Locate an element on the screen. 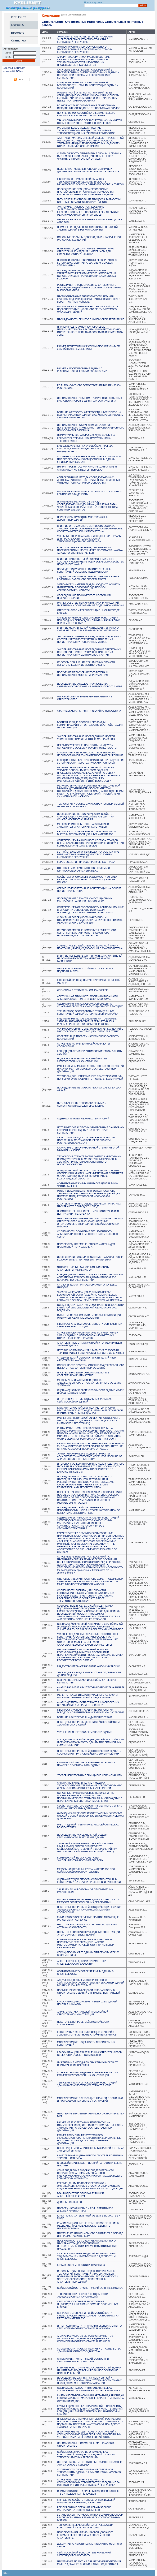 The image size is (157, 2576). УСТРОЙСТВО КОСОГОРНЫХ ВОДОПРОПУСКНЫХ ТРУБ ЧЕРЕЗ АВТОМОБИЛЬНУЮ ДОРОГУ В УСЛОВИЯХ КЫРГЫЗСКОЙ РЕСПУБЛИКИ is located at coordinates (88, 855).